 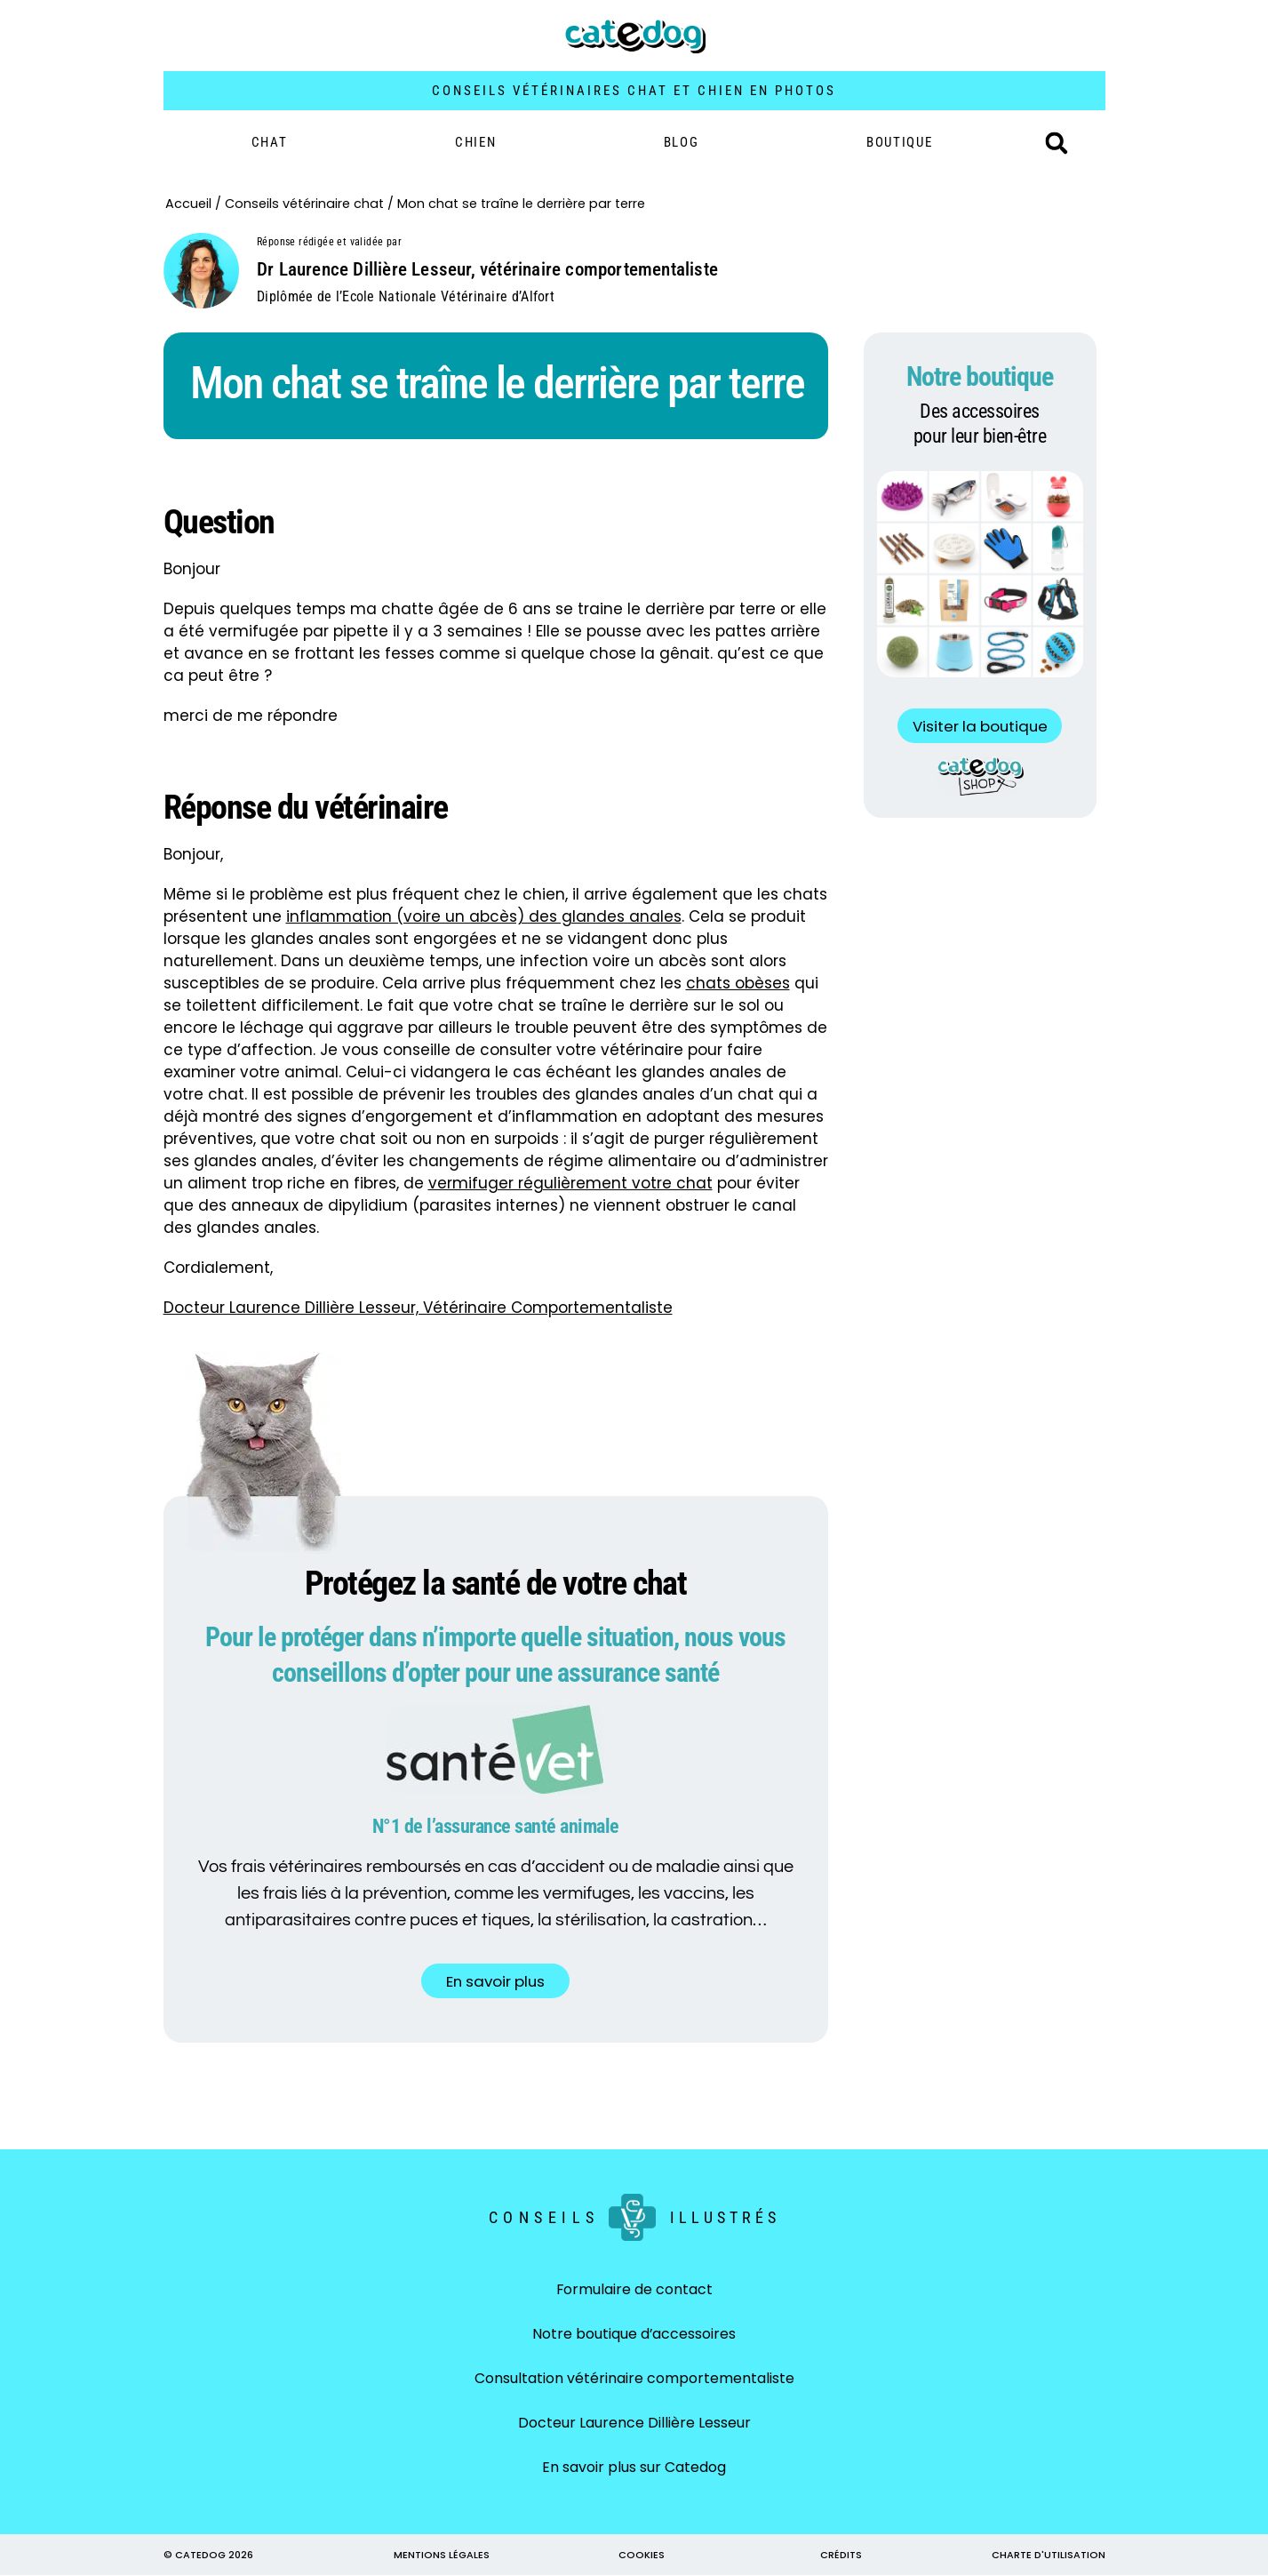 What do you see at coordinates (442, 2555) in the screenshot?
I see `MENTIONS LÉGALES` at bounding box center [442, 2555].